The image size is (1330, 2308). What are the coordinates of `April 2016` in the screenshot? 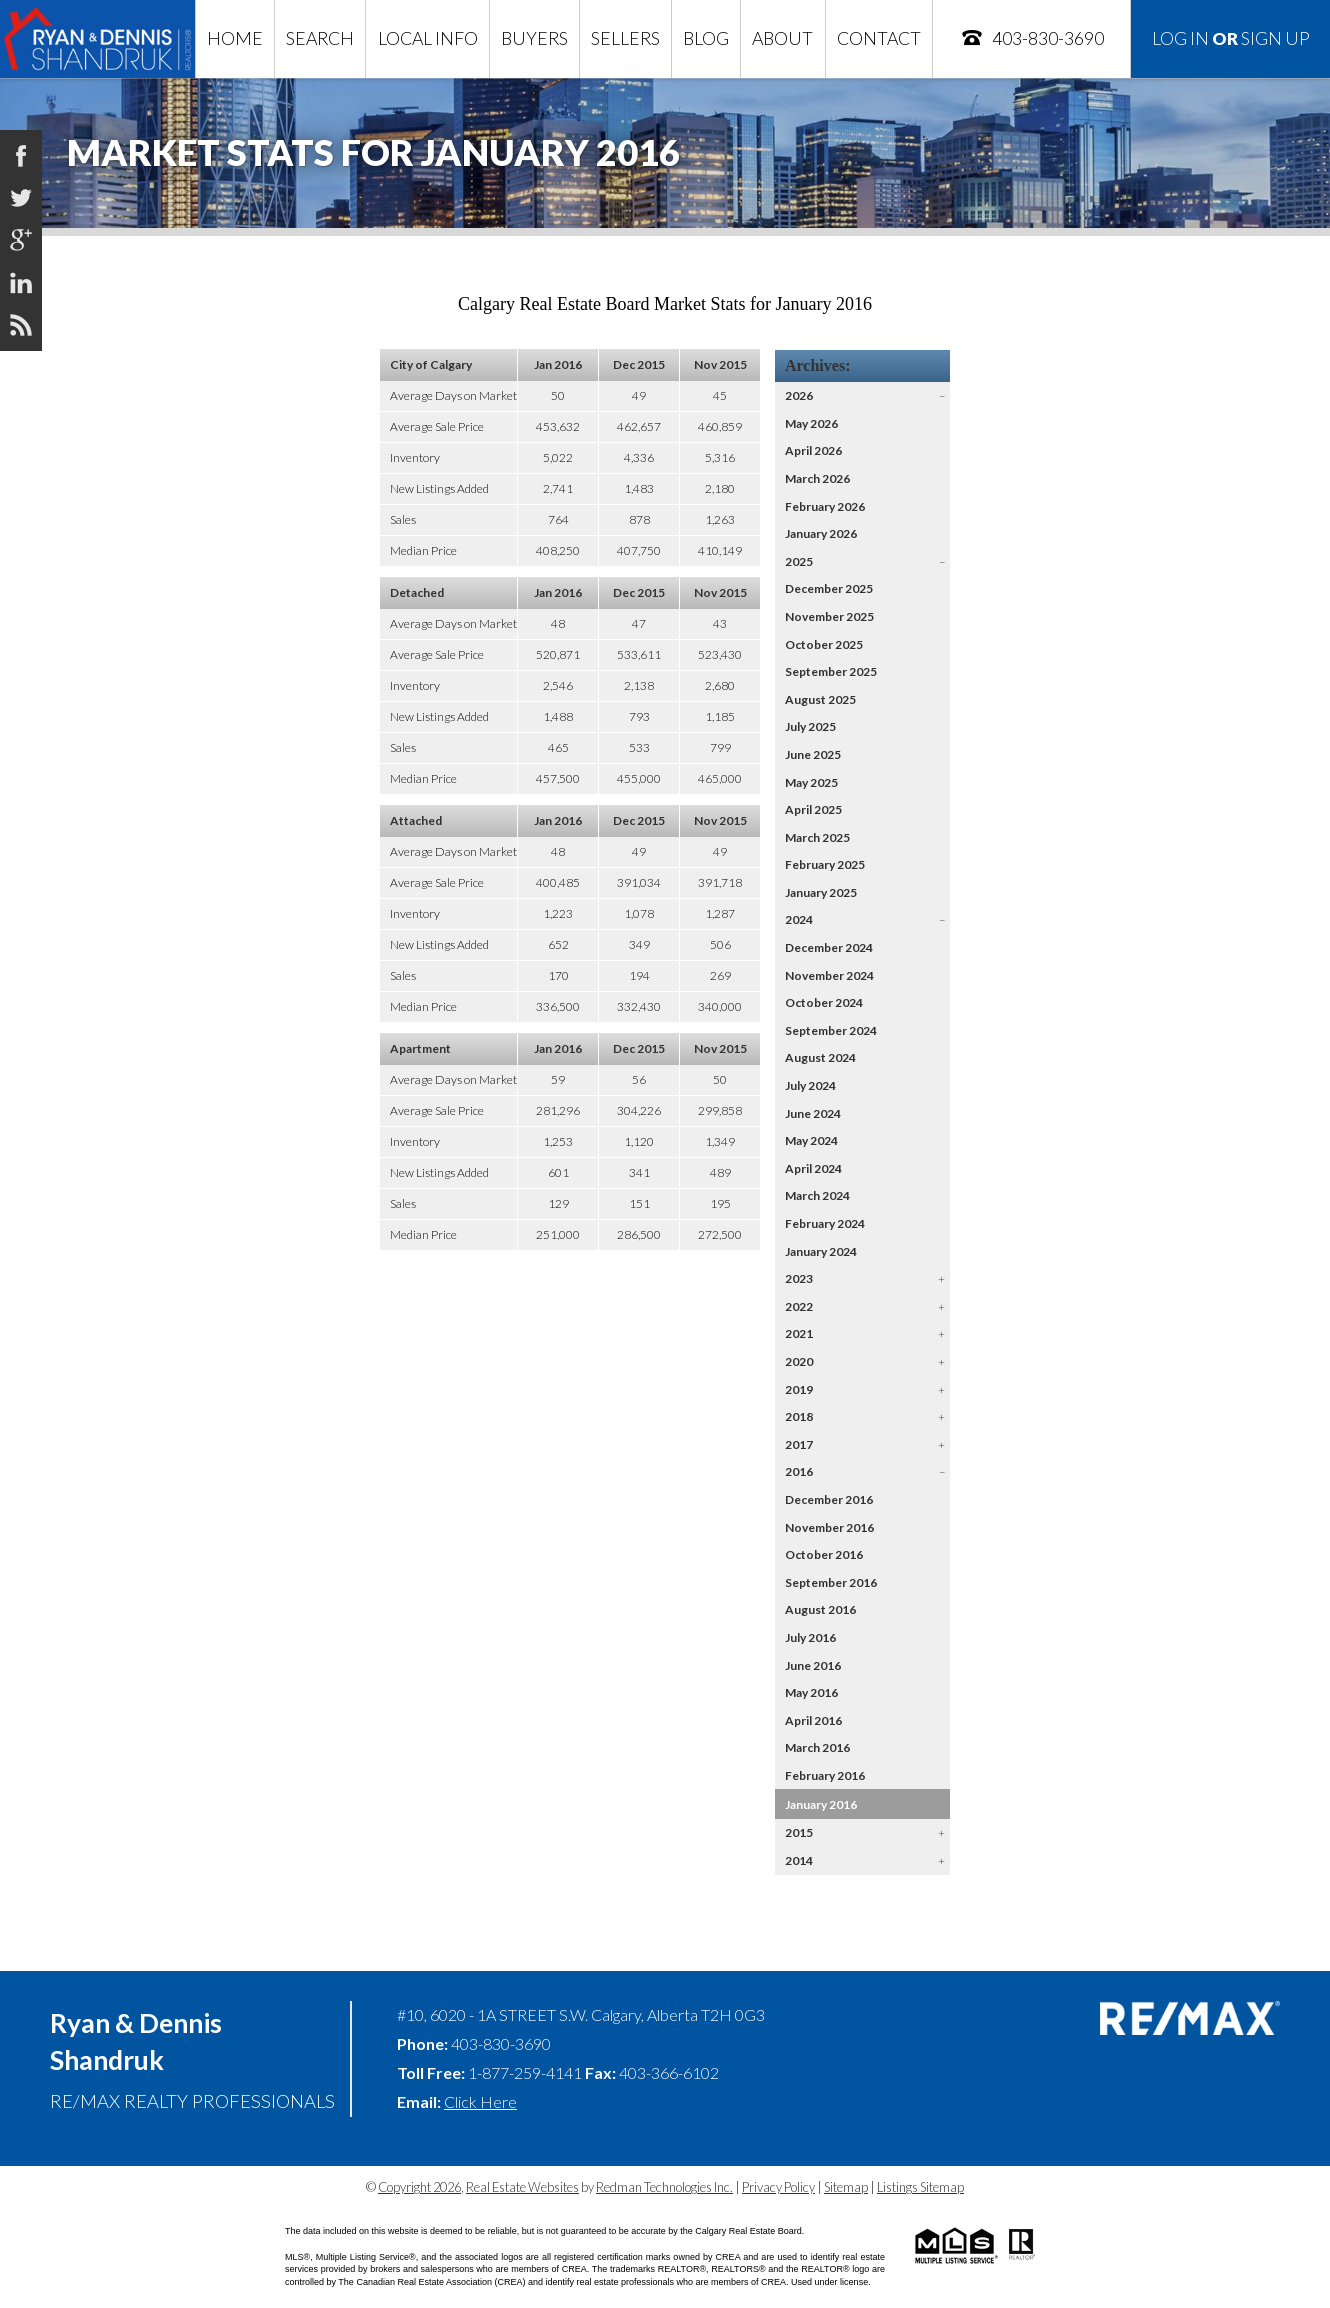 It's located at (813, 1720).